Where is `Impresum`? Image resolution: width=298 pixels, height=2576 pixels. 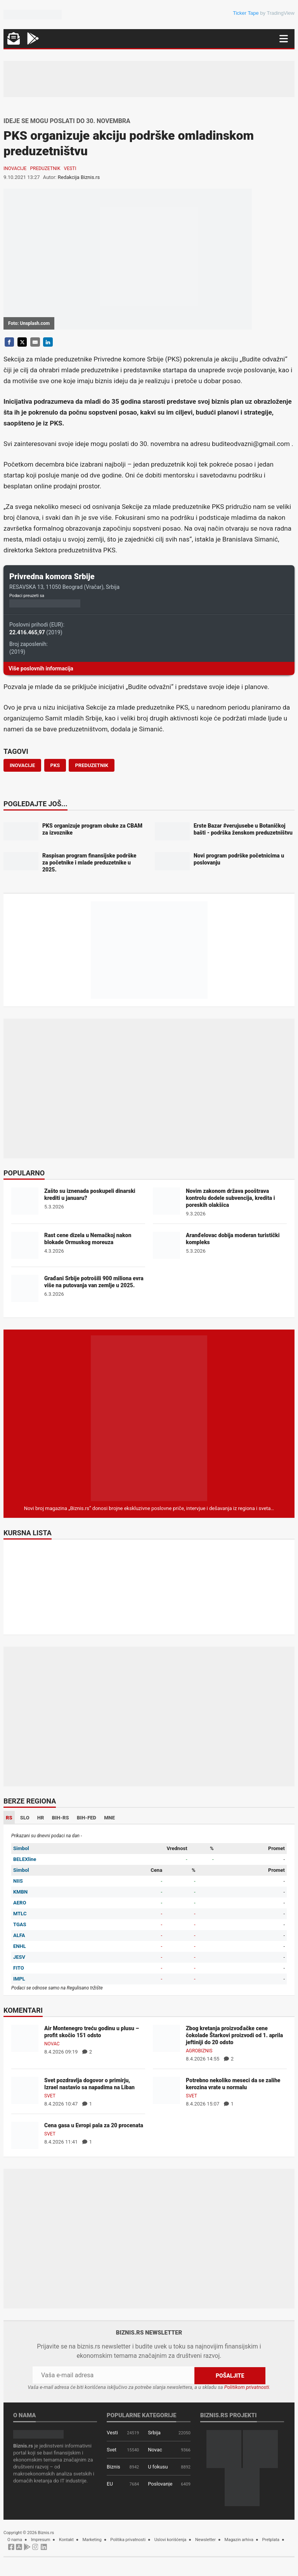
Impresum is located at coordinates (40, 2539).